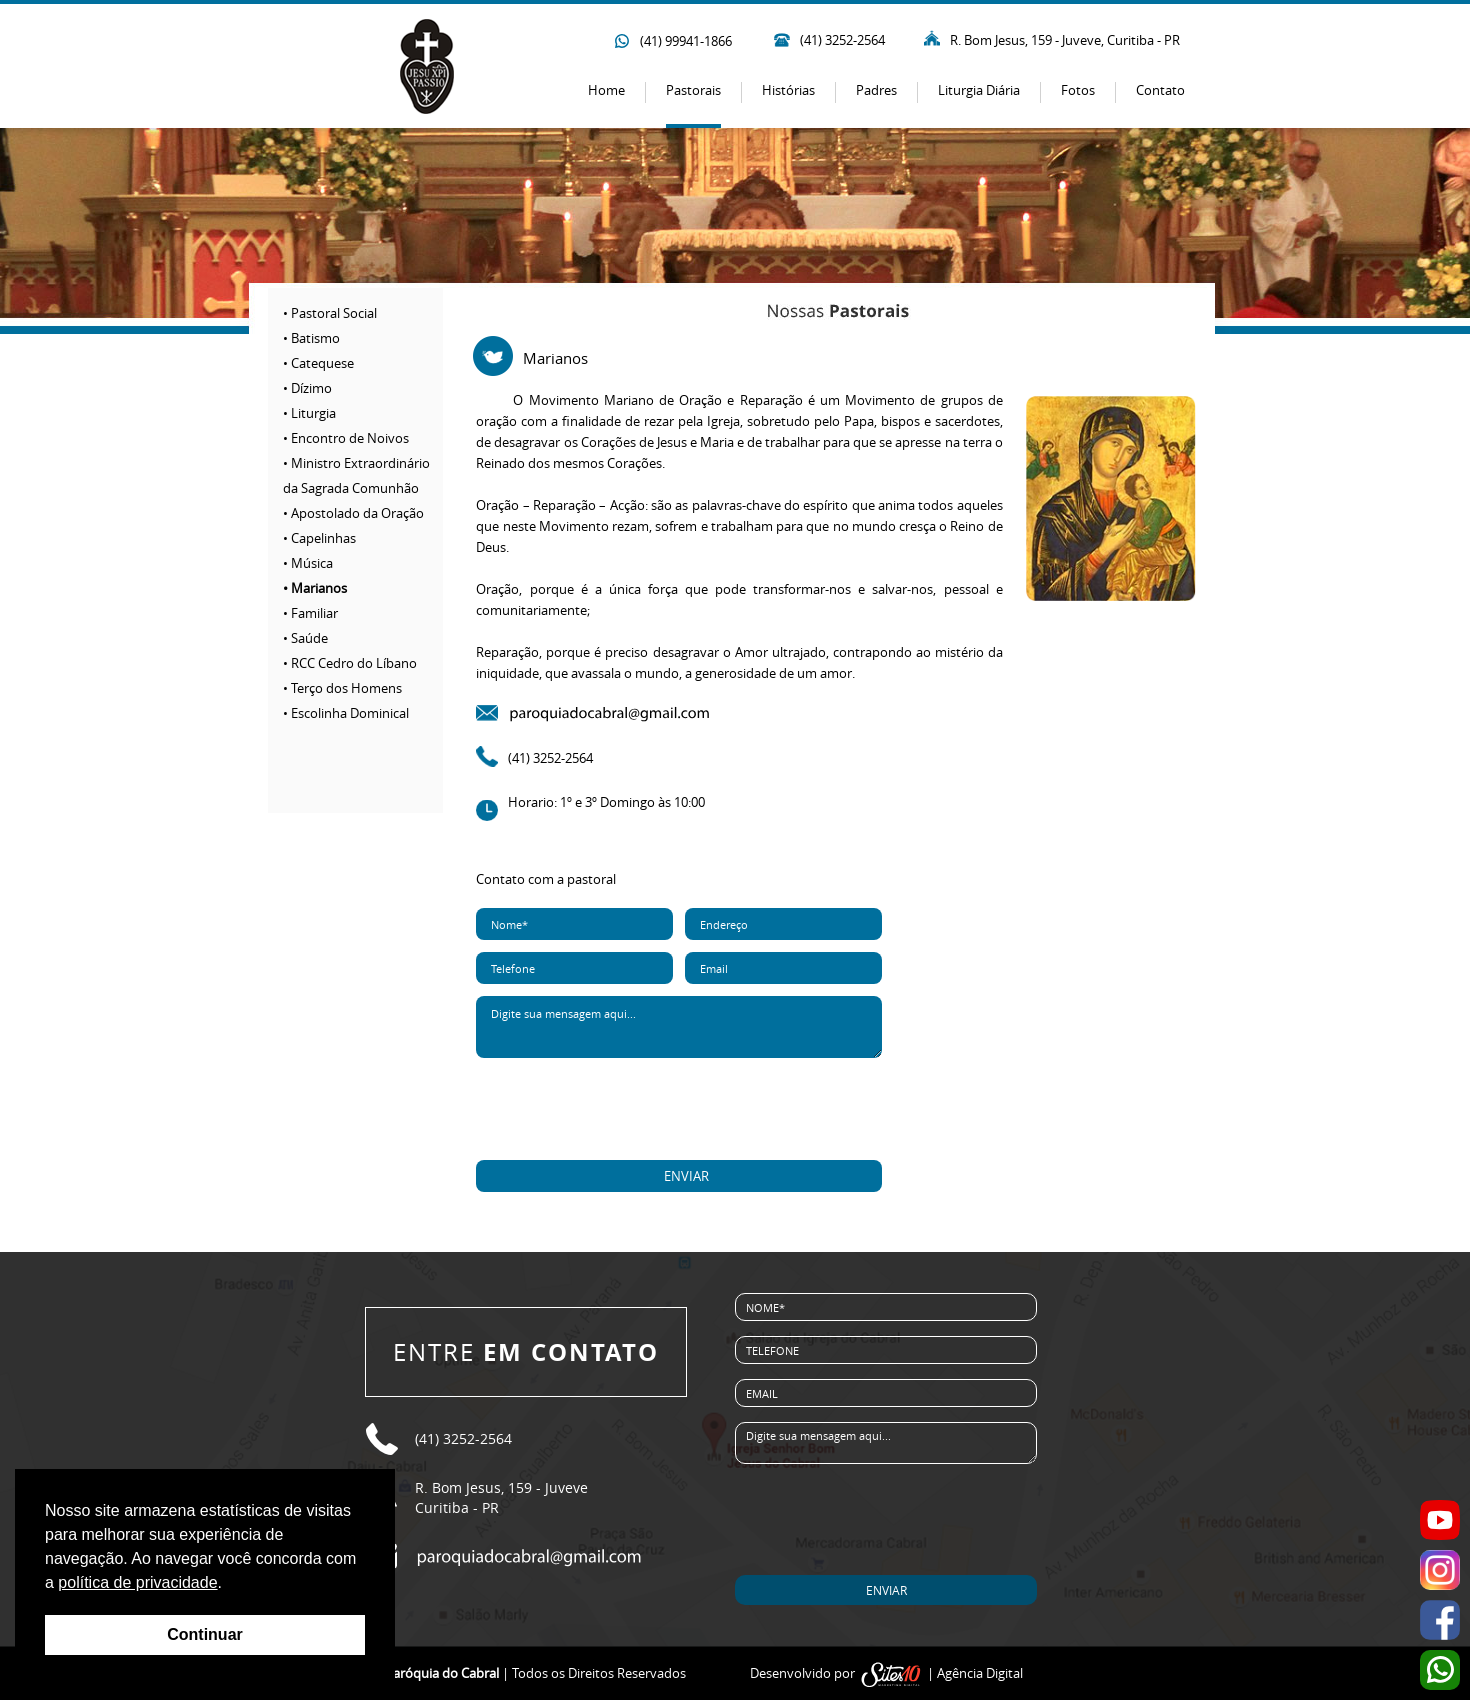  Describe the element at coordinates (606, 90) in the screenshot. I see `Home` at that location.